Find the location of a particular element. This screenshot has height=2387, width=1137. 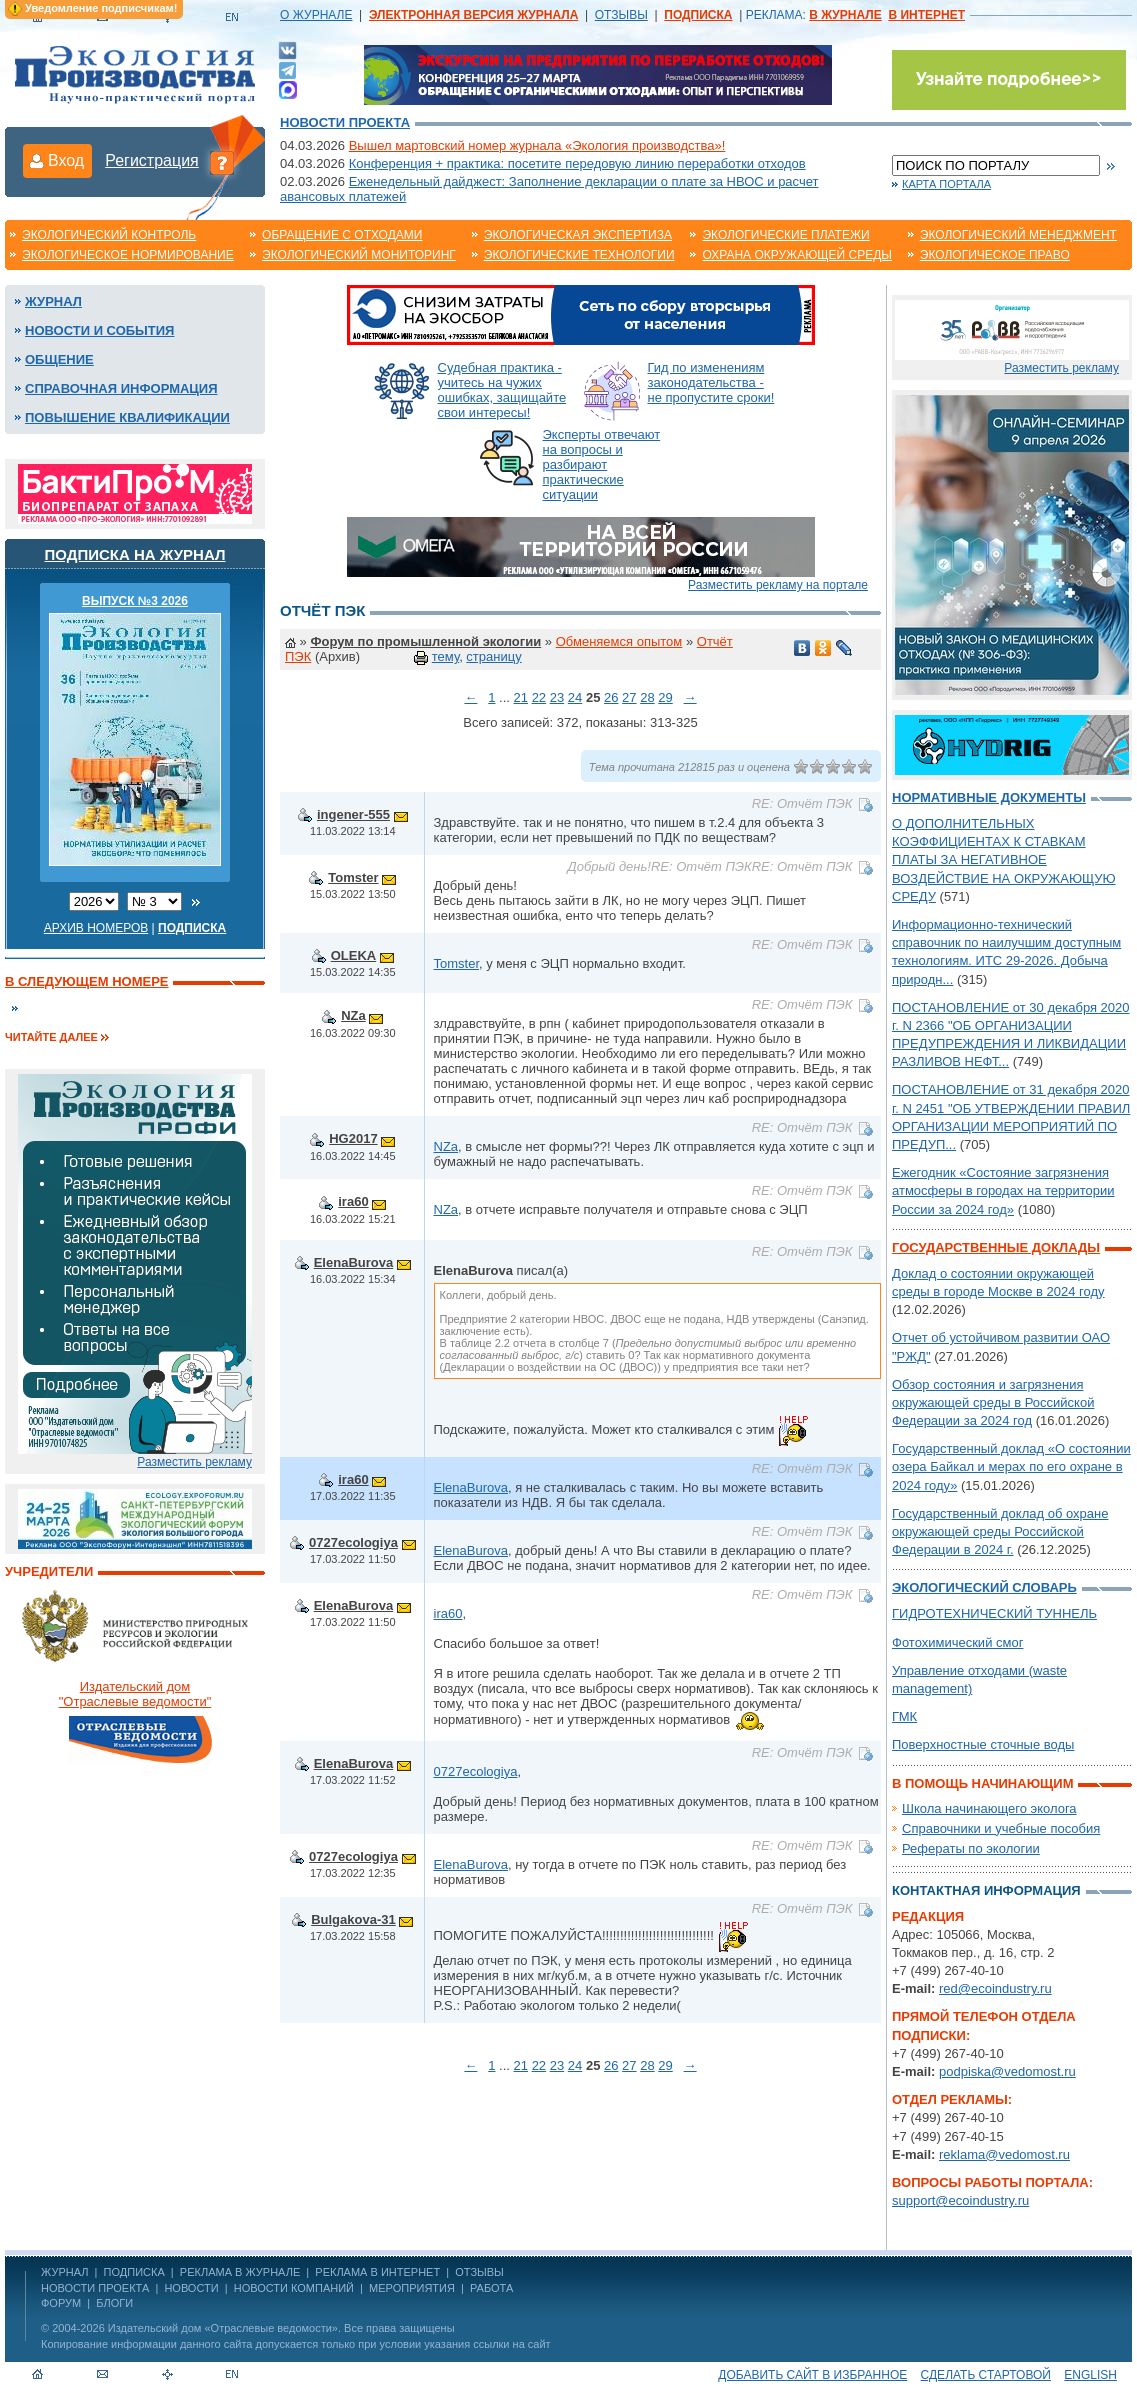

Нормативные документы is located at coordinates (989, 797).